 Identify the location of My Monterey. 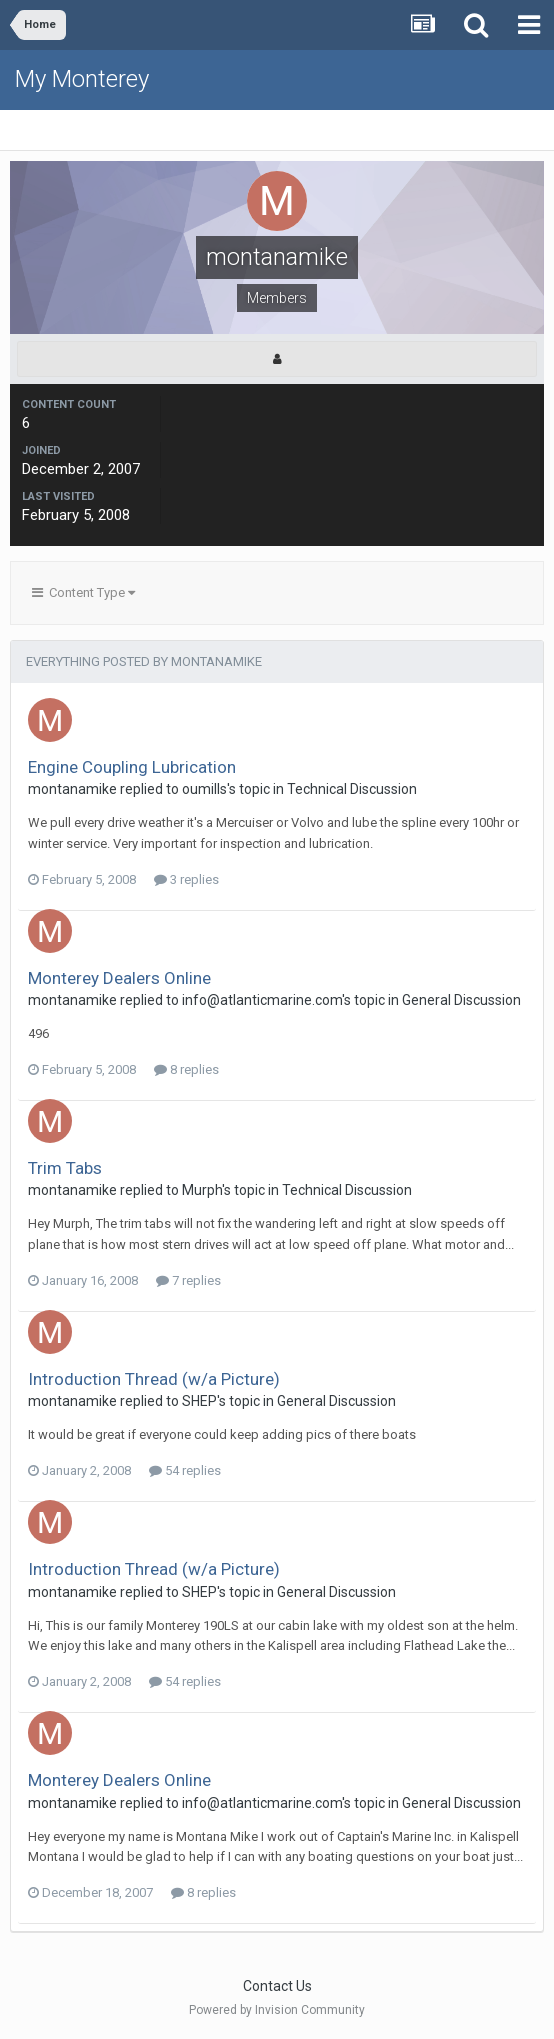
(82, 79).